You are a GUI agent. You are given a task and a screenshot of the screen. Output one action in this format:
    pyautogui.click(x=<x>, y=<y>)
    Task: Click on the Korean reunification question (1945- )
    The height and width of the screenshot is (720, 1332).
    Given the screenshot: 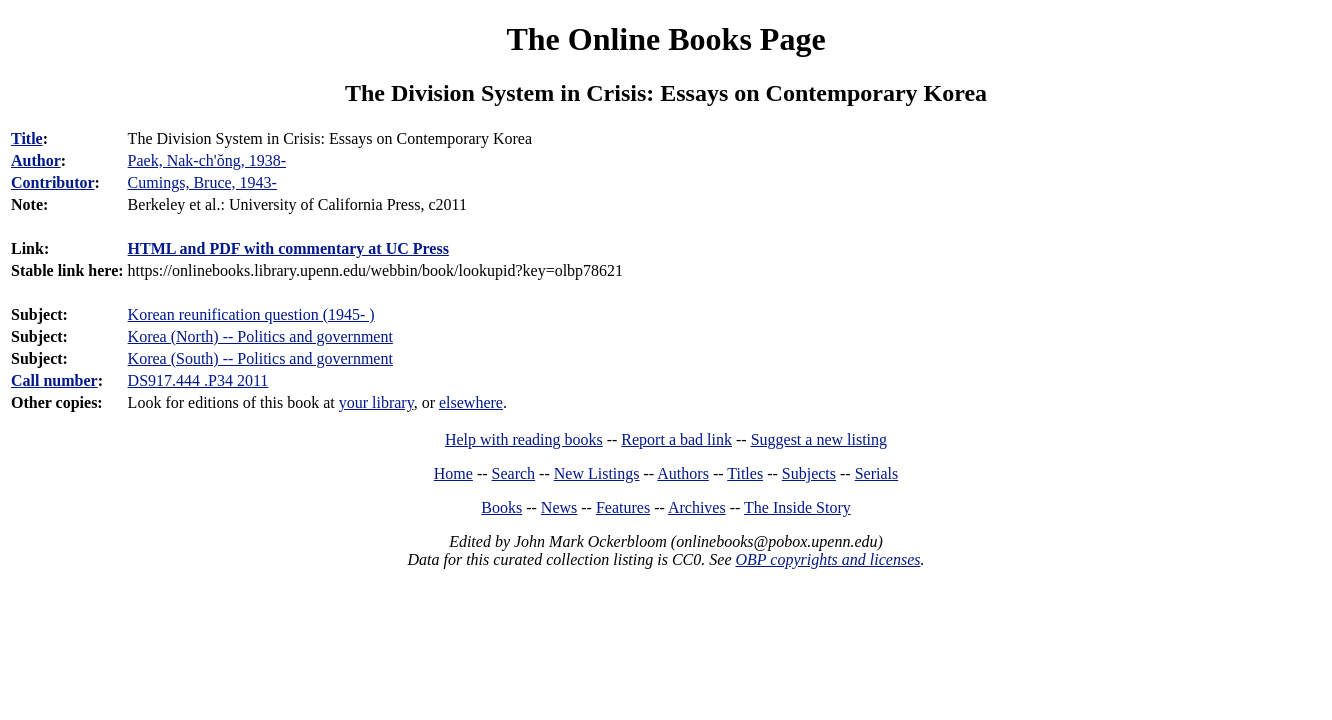 What is the action you would take?
    pyautogui.click(x=251, y=314)
    